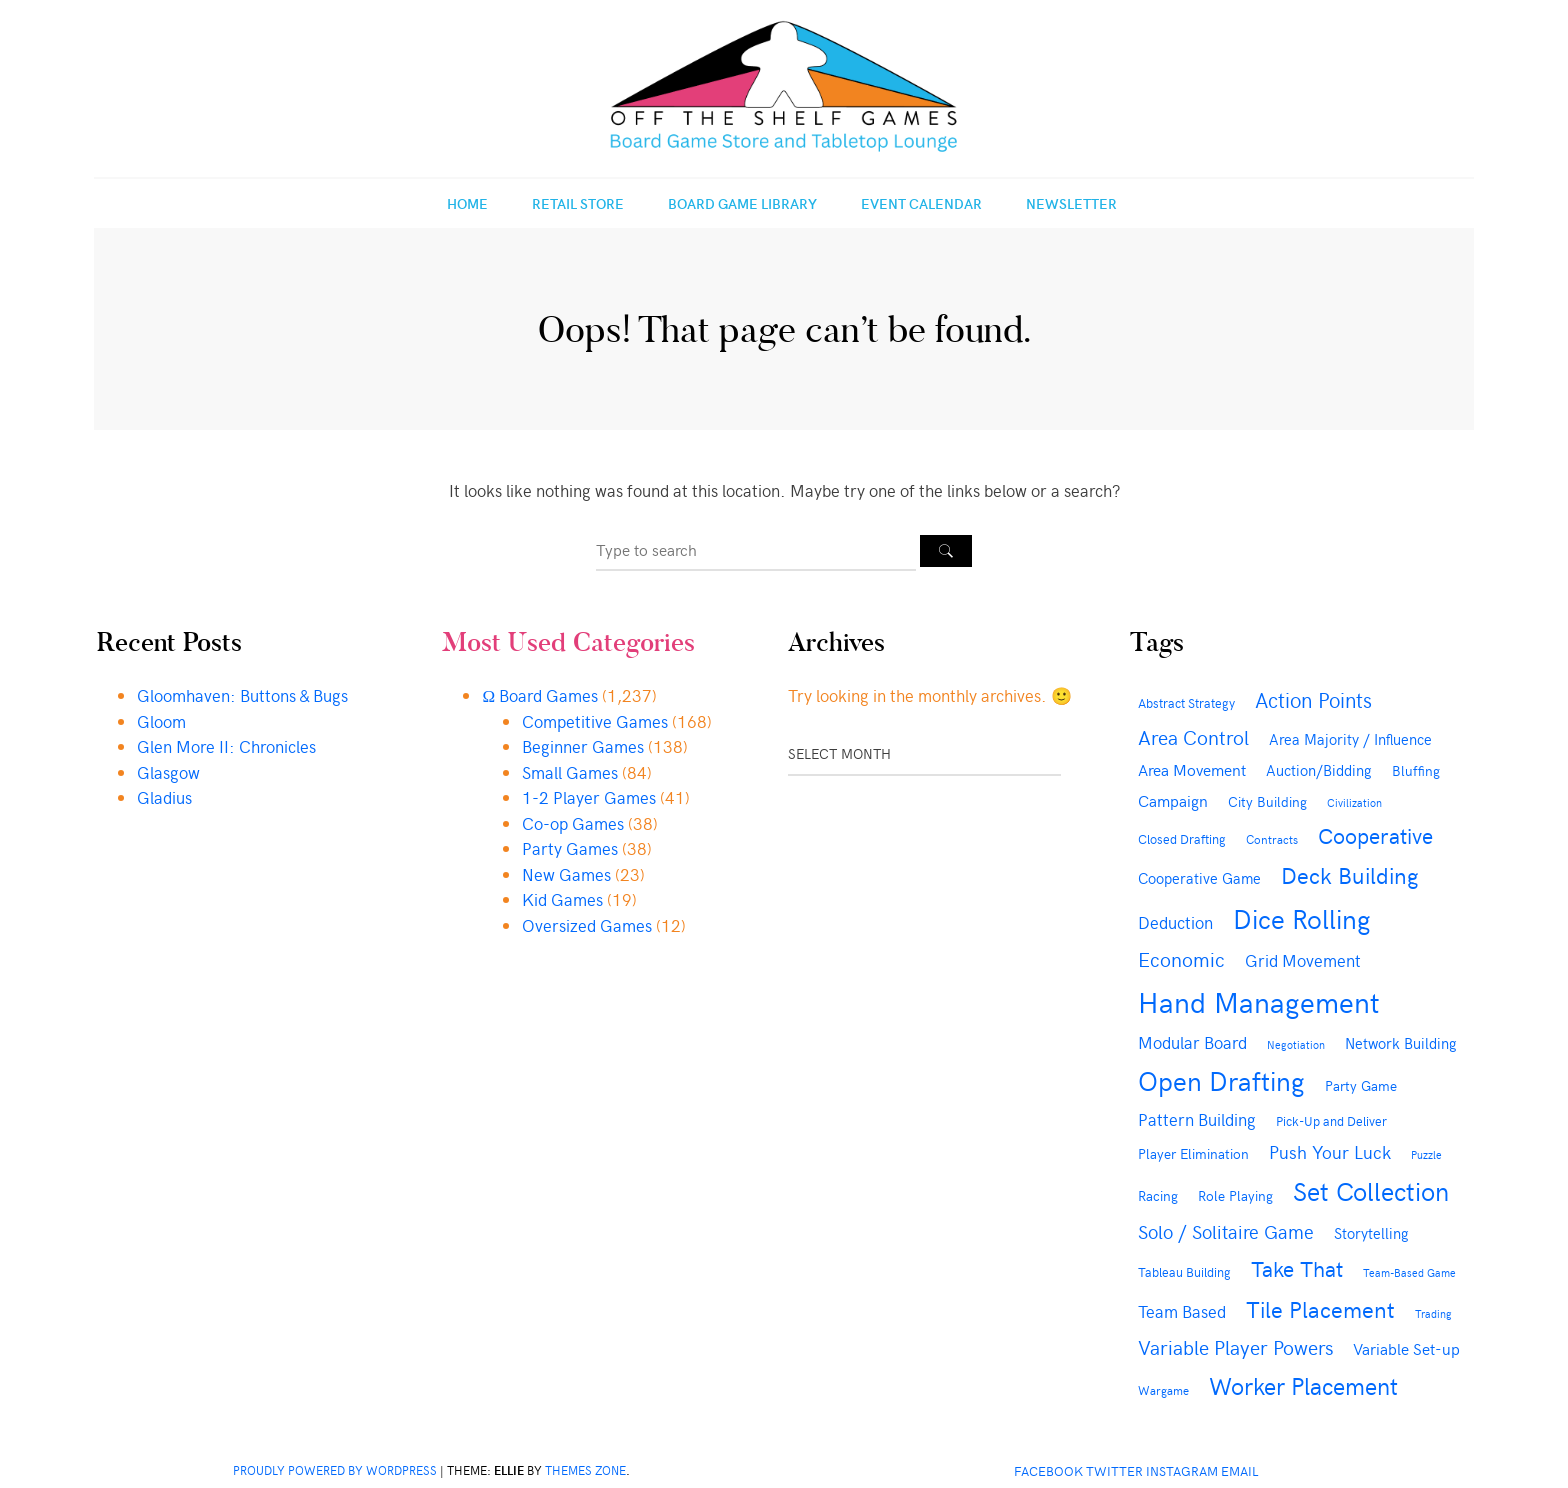 The width and height of the screenshot is (1568, 1488). I want to click on Pick-Up and Deliver [Pick-Up and Deliver (39 items)], so click(1331, 1120).